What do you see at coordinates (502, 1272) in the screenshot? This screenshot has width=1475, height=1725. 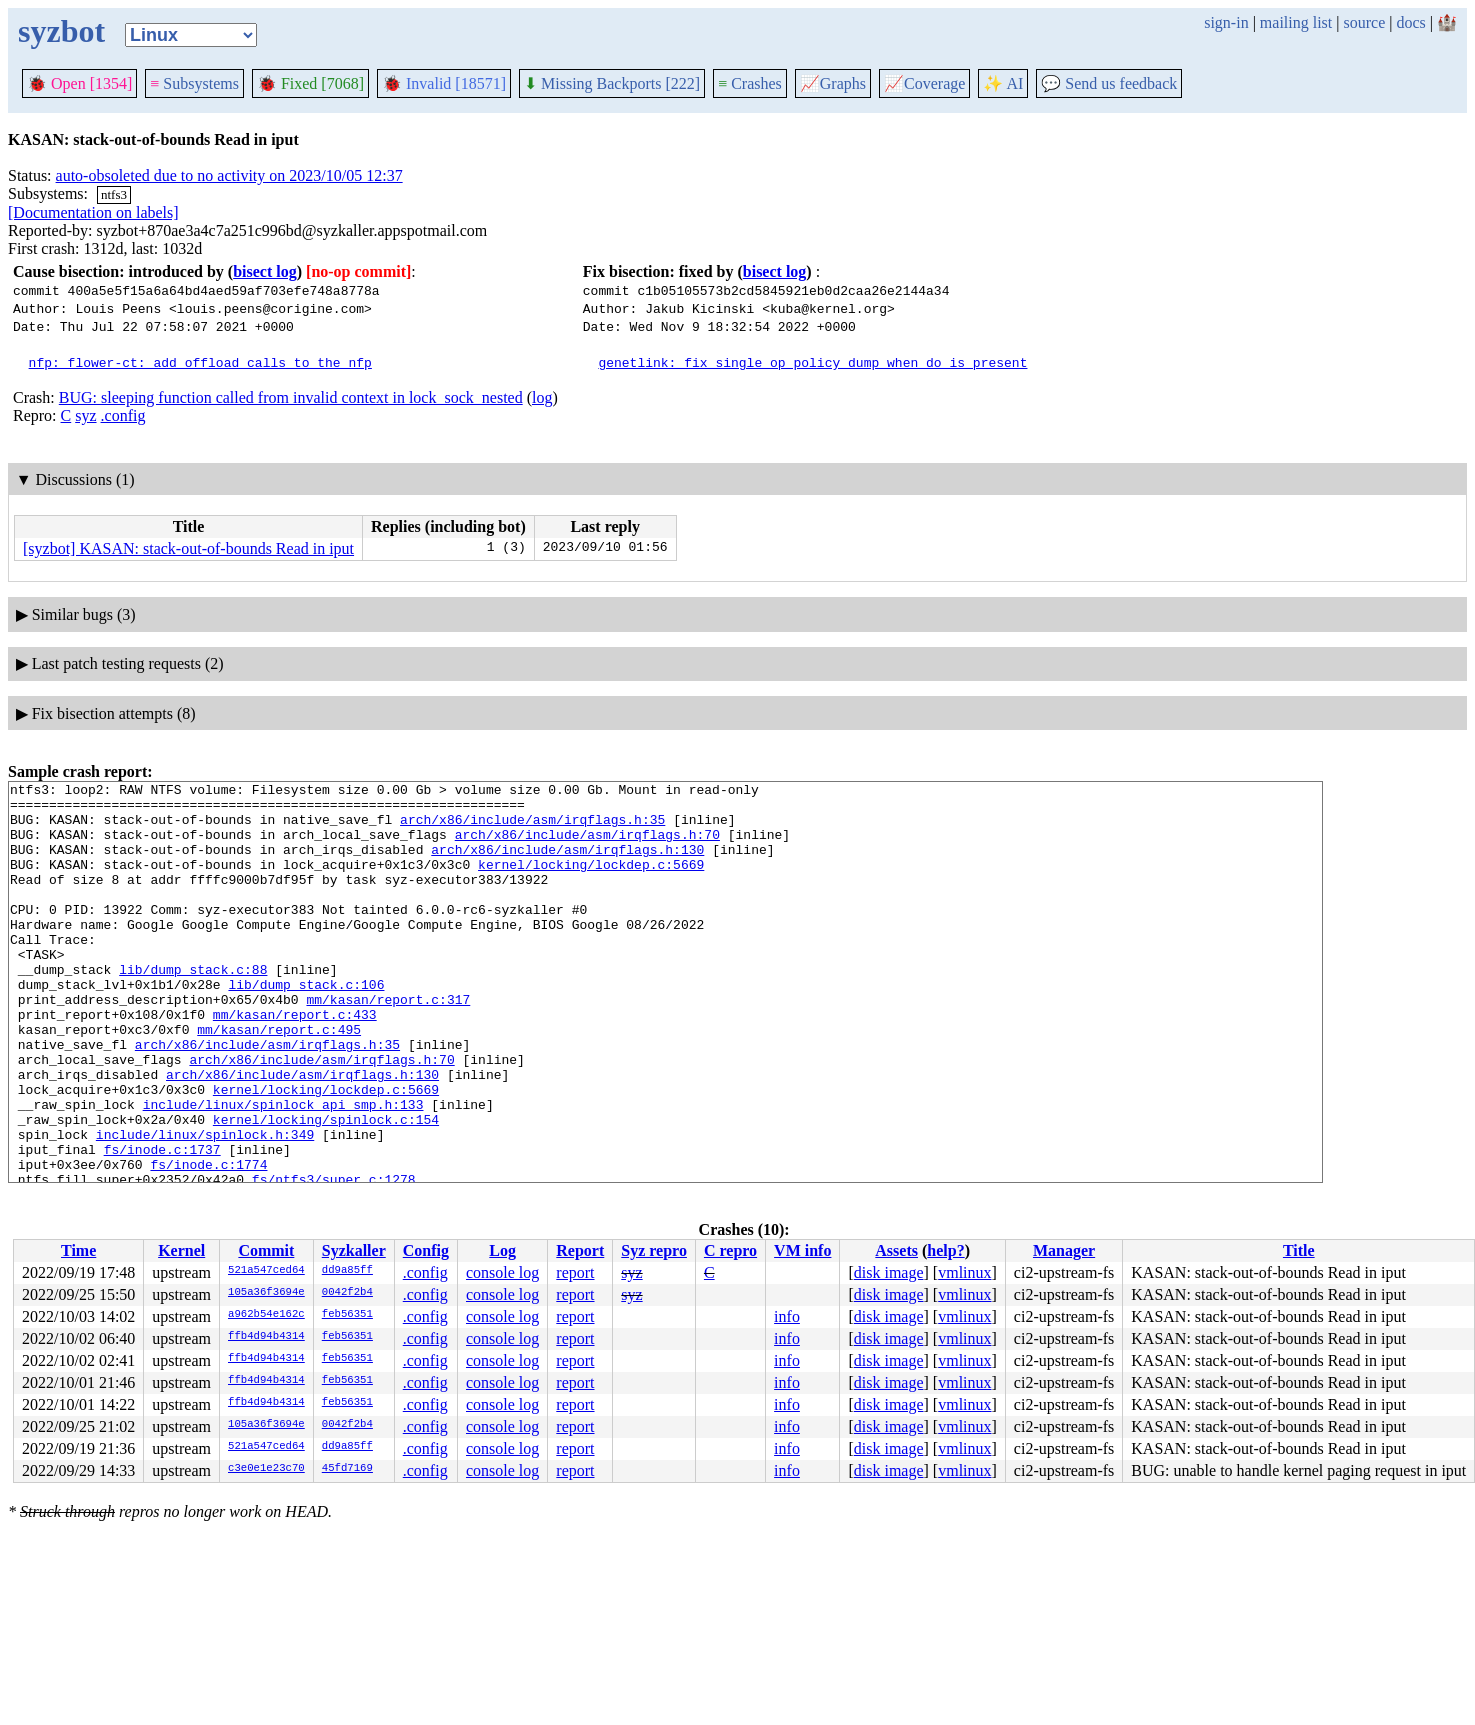 I see `console log` at bounding box center [502, 1272].